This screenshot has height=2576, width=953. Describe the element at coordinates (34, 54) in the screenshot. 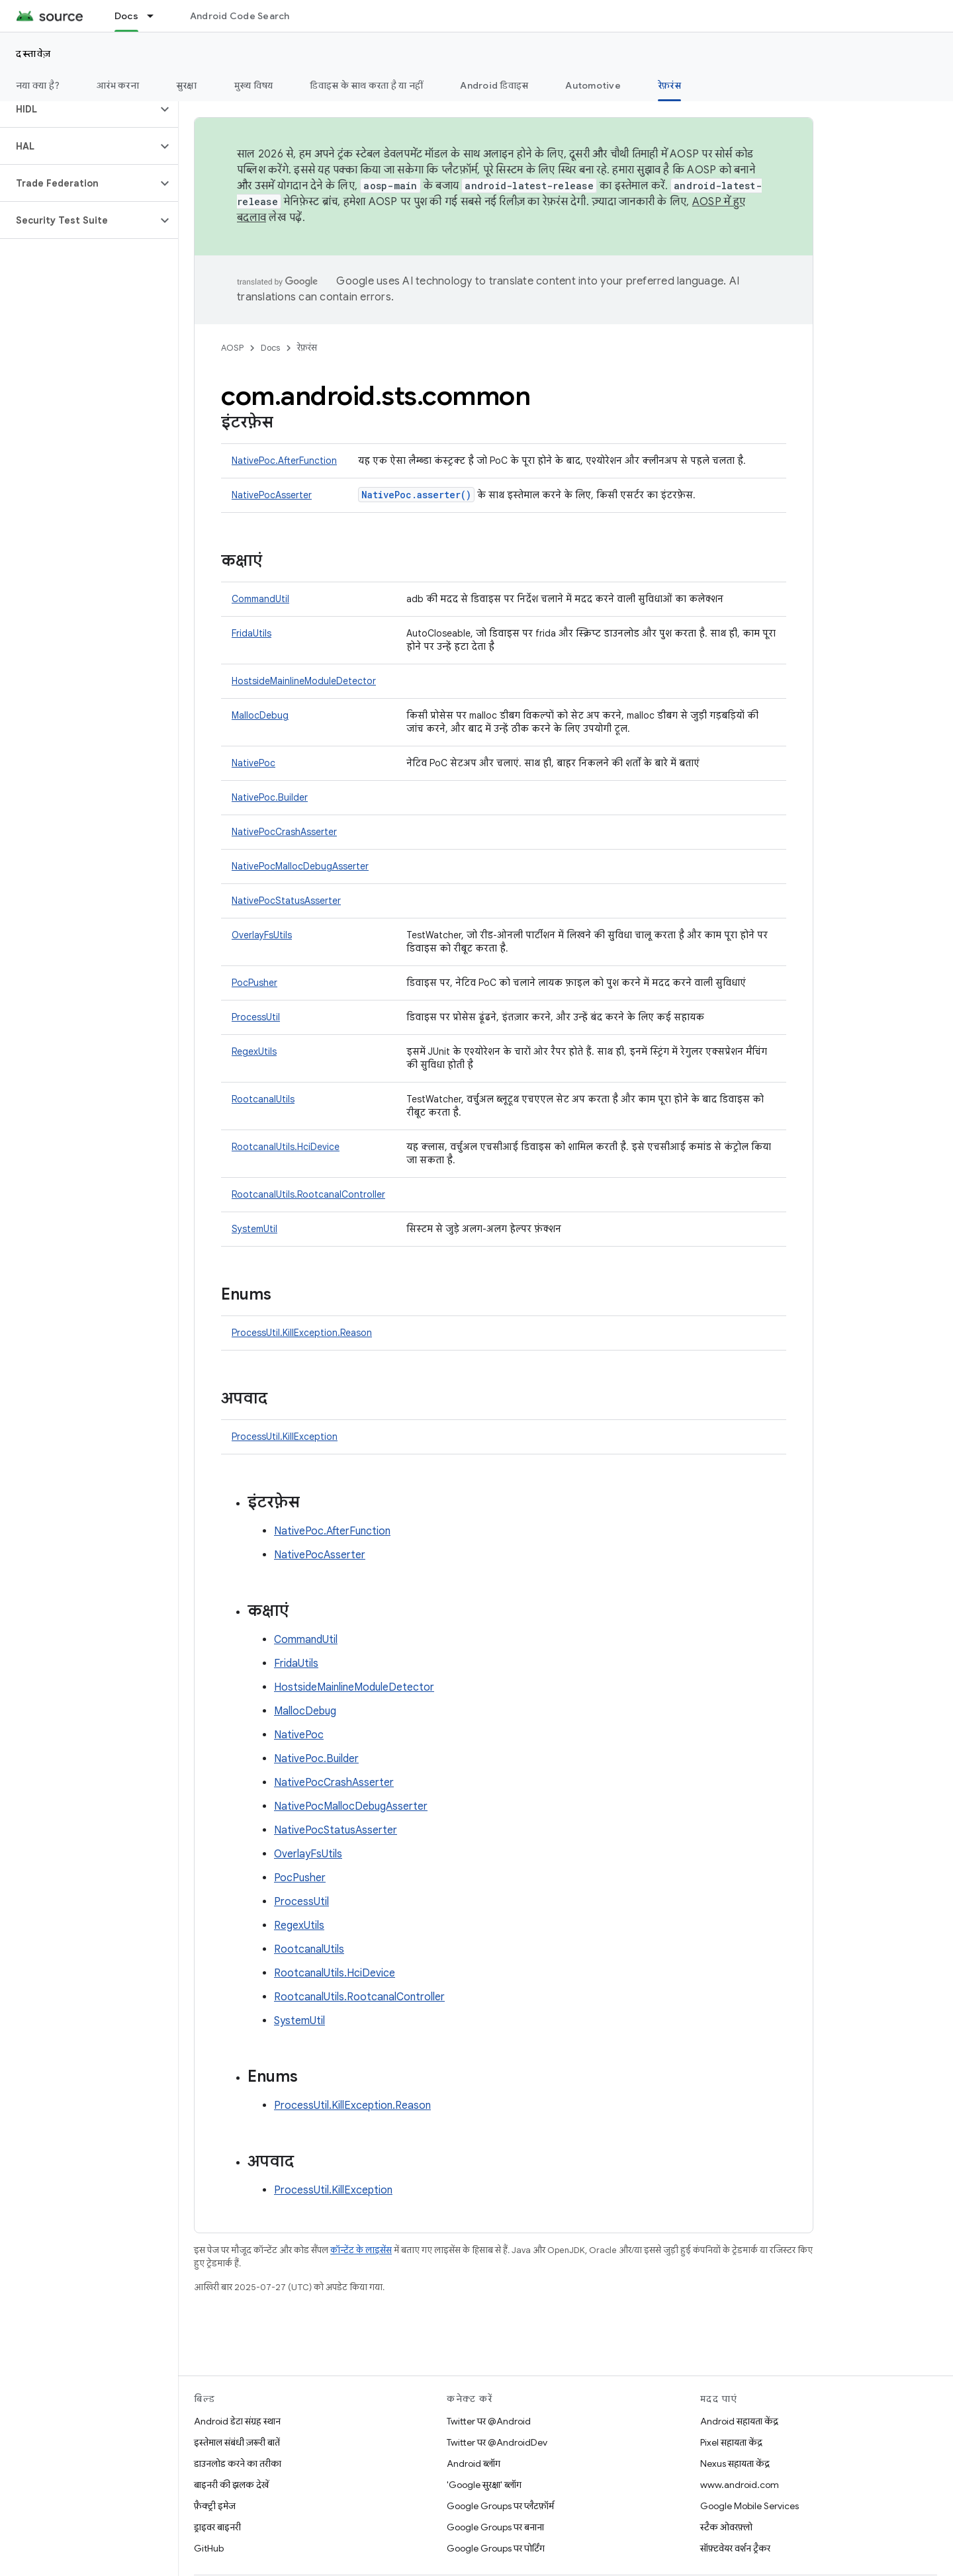

I see `दस्तावेज़` at that location.